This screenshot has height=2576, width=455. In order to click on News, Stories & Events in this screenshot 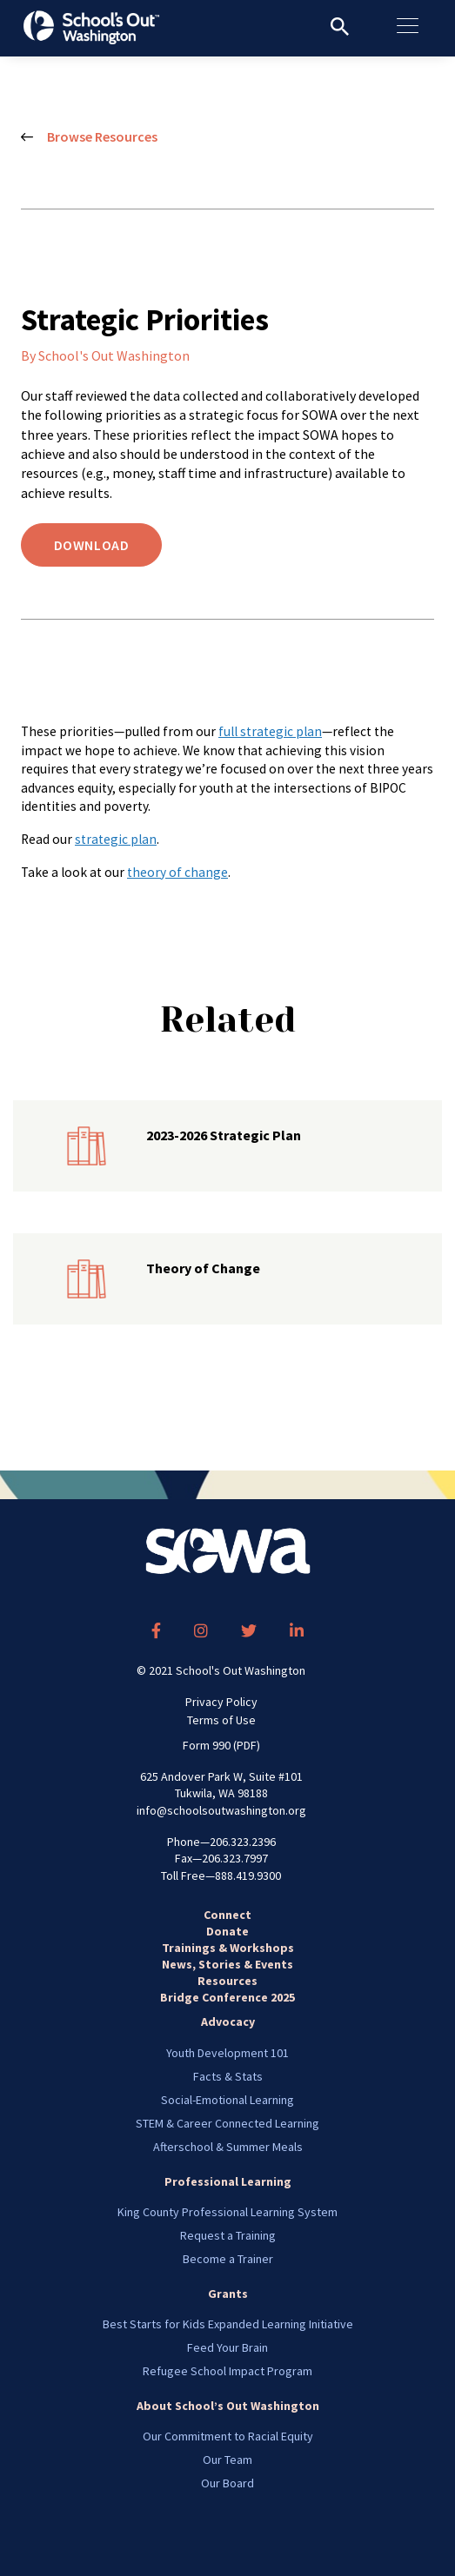, I will do `click(227, 1964)`.